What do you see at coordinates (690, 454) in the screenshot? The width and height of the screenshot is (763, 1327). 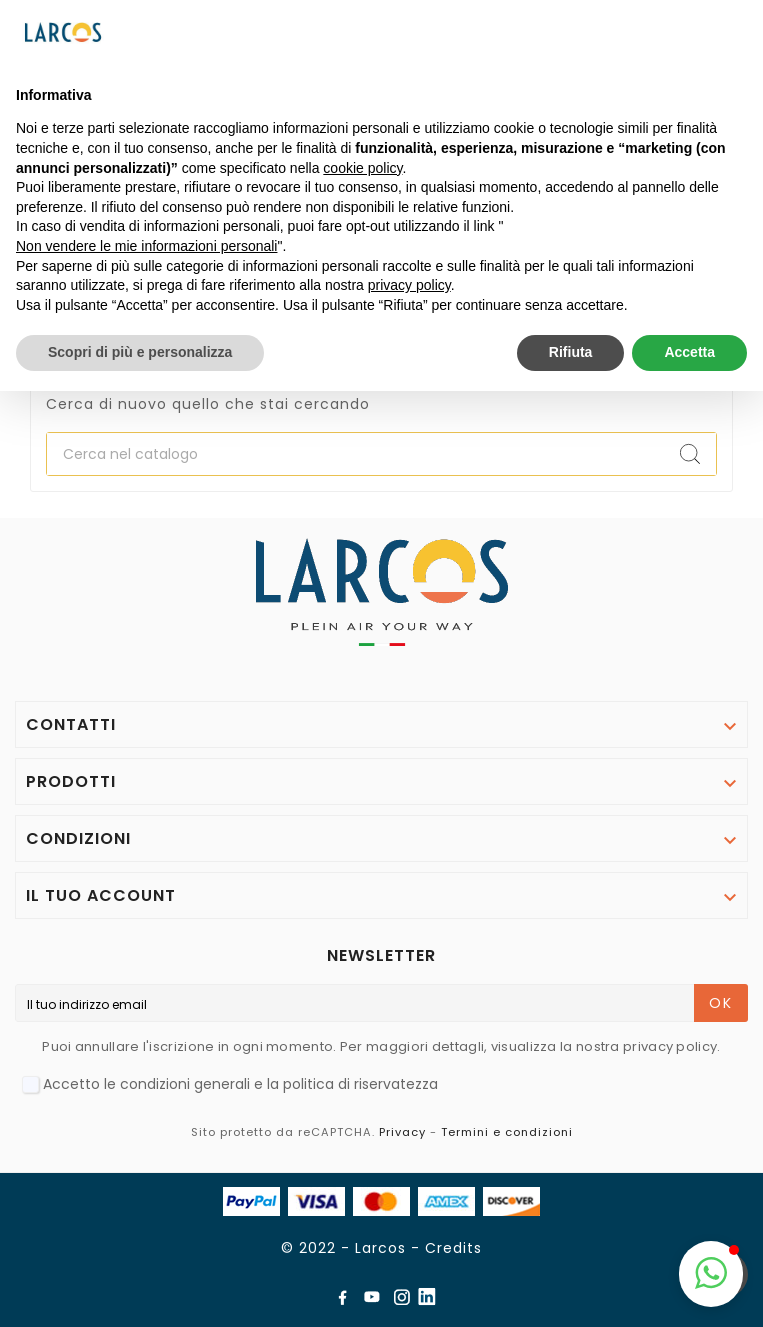 I see `[Search]` at bounding box center [690, 454].